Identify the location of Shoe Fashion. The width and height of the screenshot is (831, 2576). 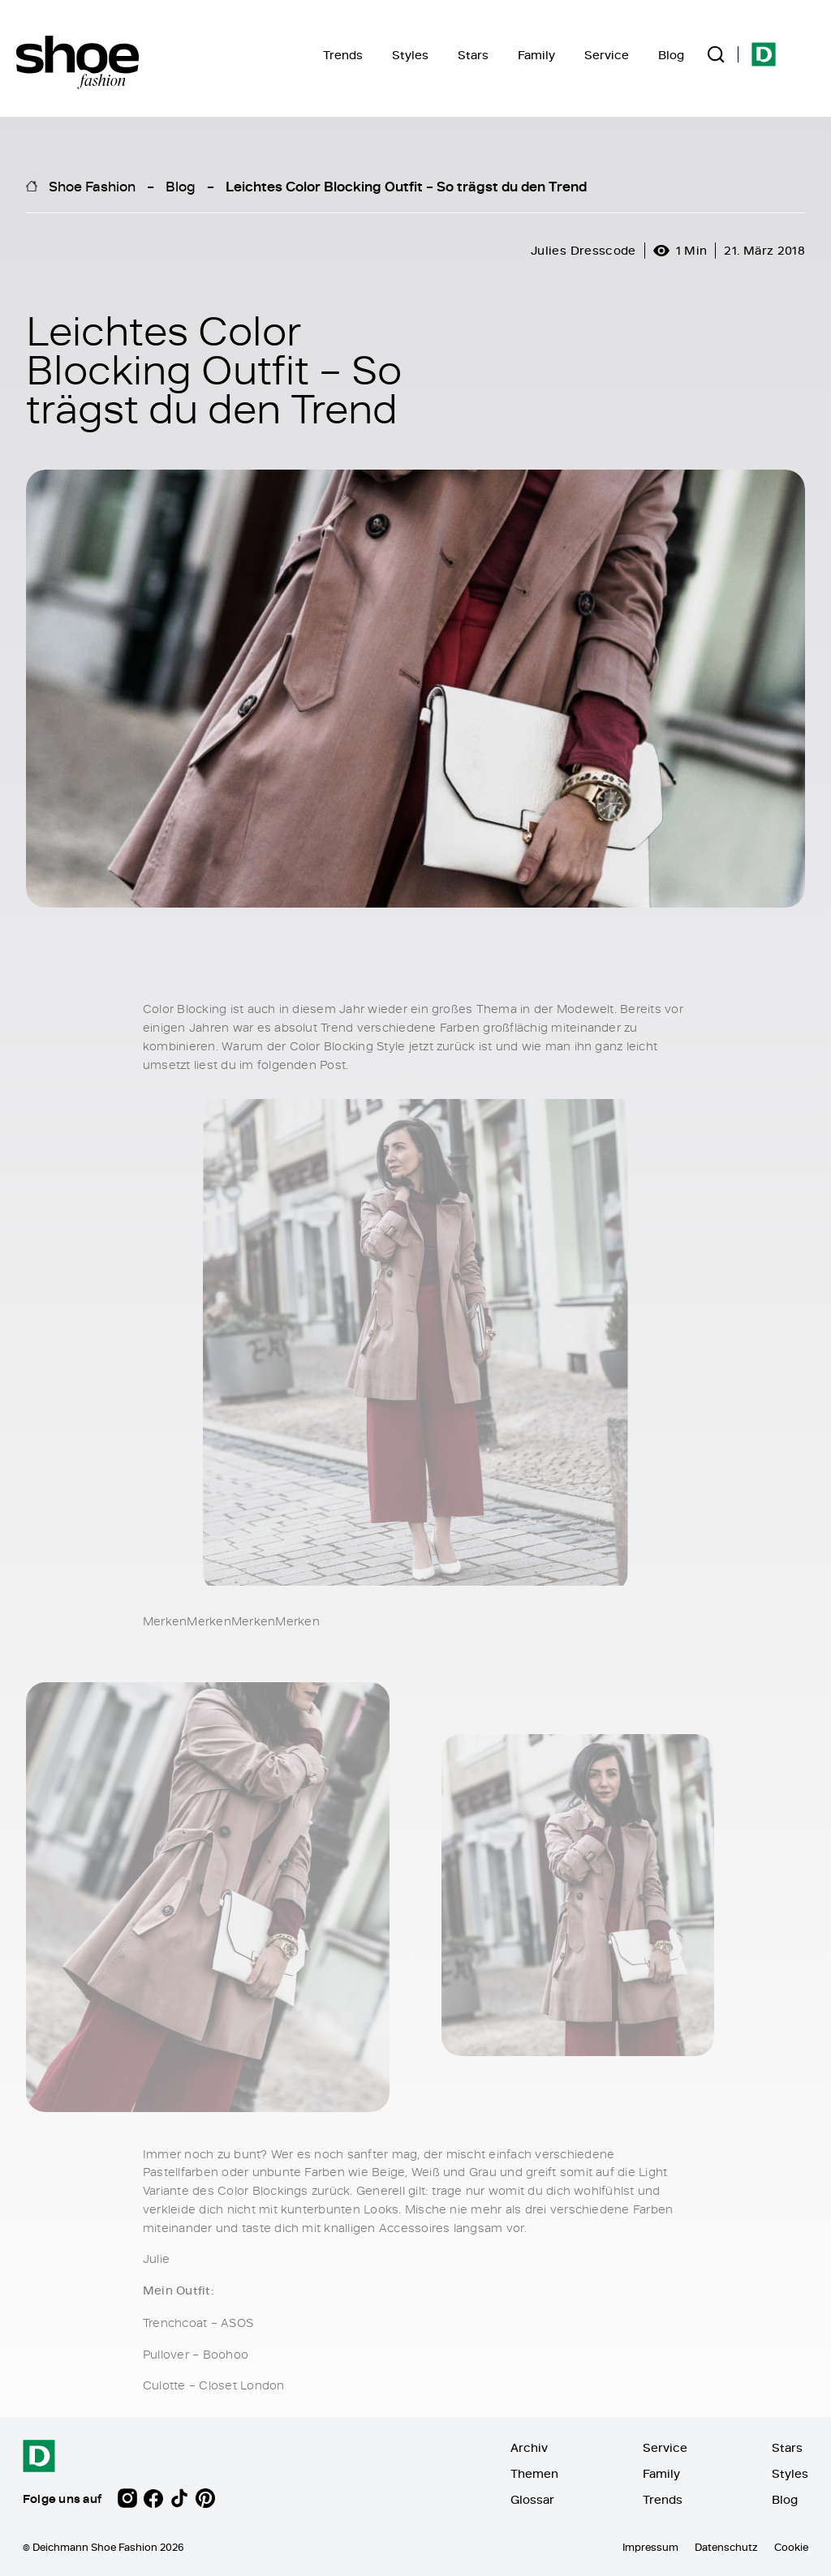
(92, 185).